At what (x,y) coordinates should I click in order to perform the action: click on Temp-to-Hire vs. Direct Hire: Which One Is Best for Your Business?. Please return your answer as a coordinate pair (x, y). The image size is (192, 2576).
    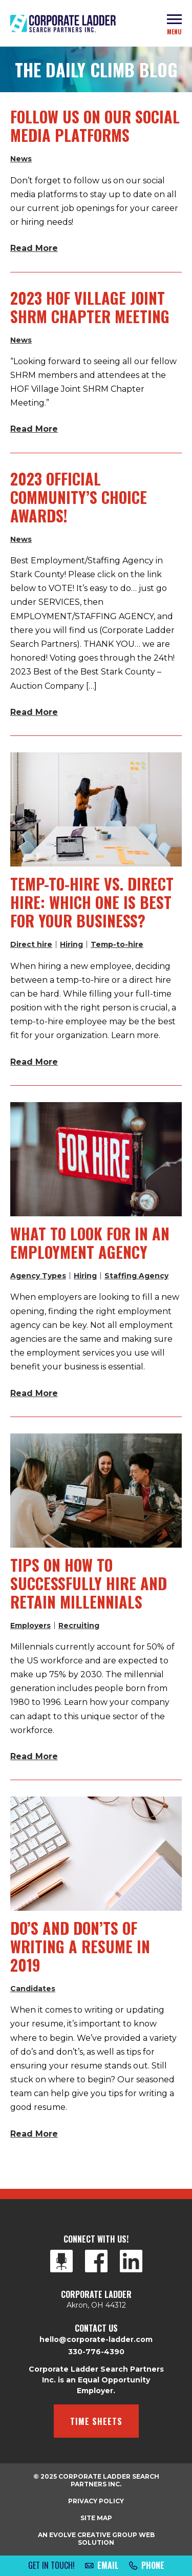
    Looking at the image, I should click on (92, 902).